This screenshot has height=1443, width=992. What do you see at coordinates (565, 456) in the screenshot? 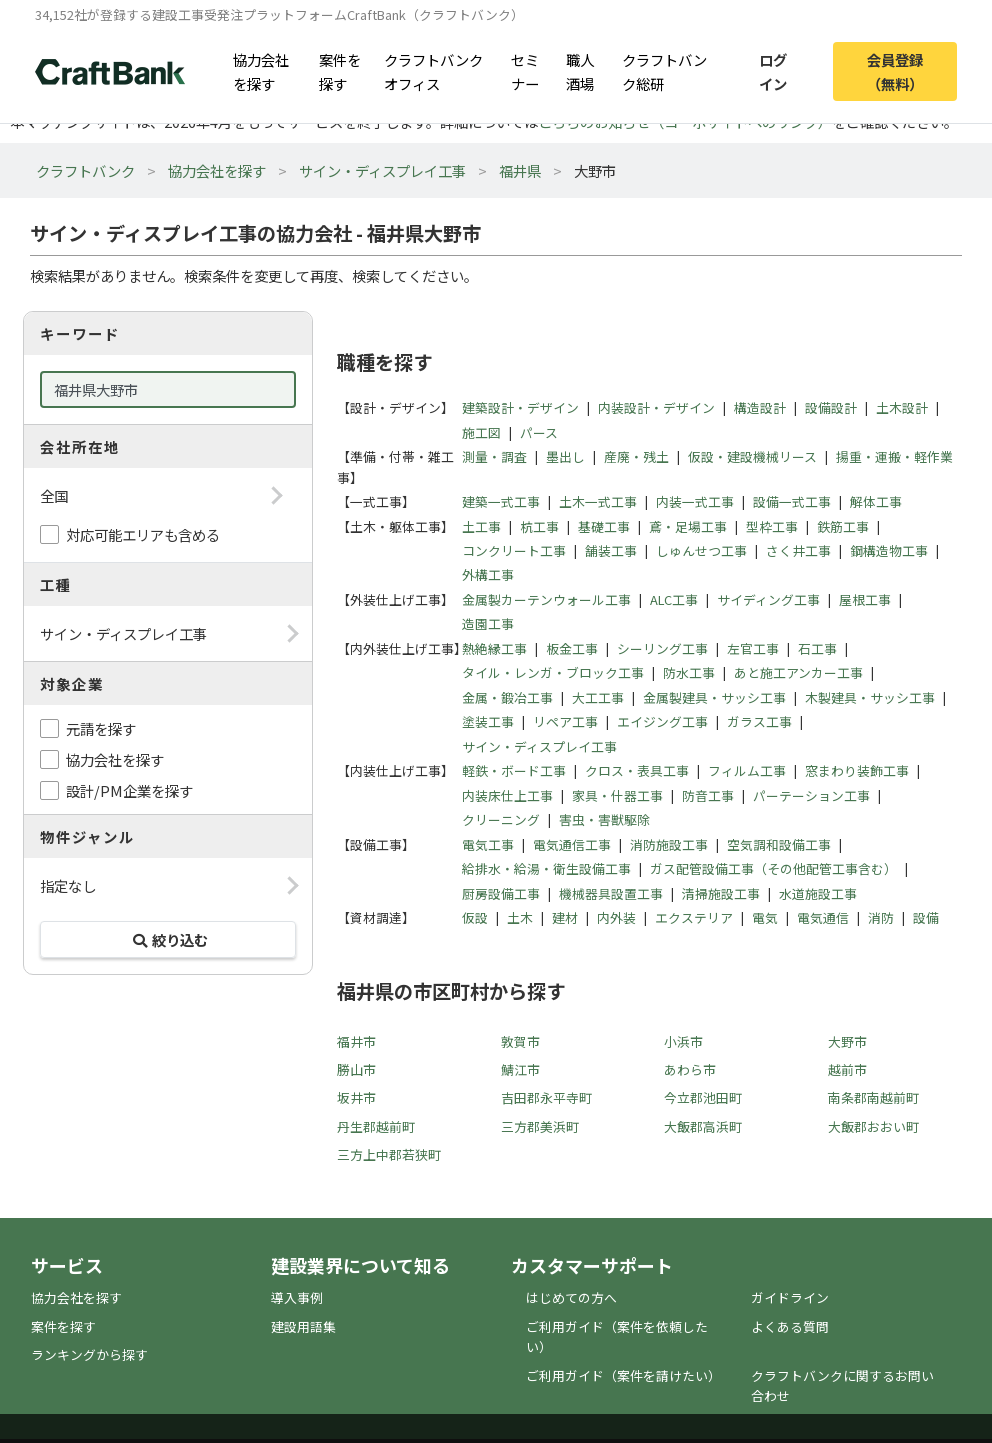
I see `墨出し` at bounding box center [565, 456].